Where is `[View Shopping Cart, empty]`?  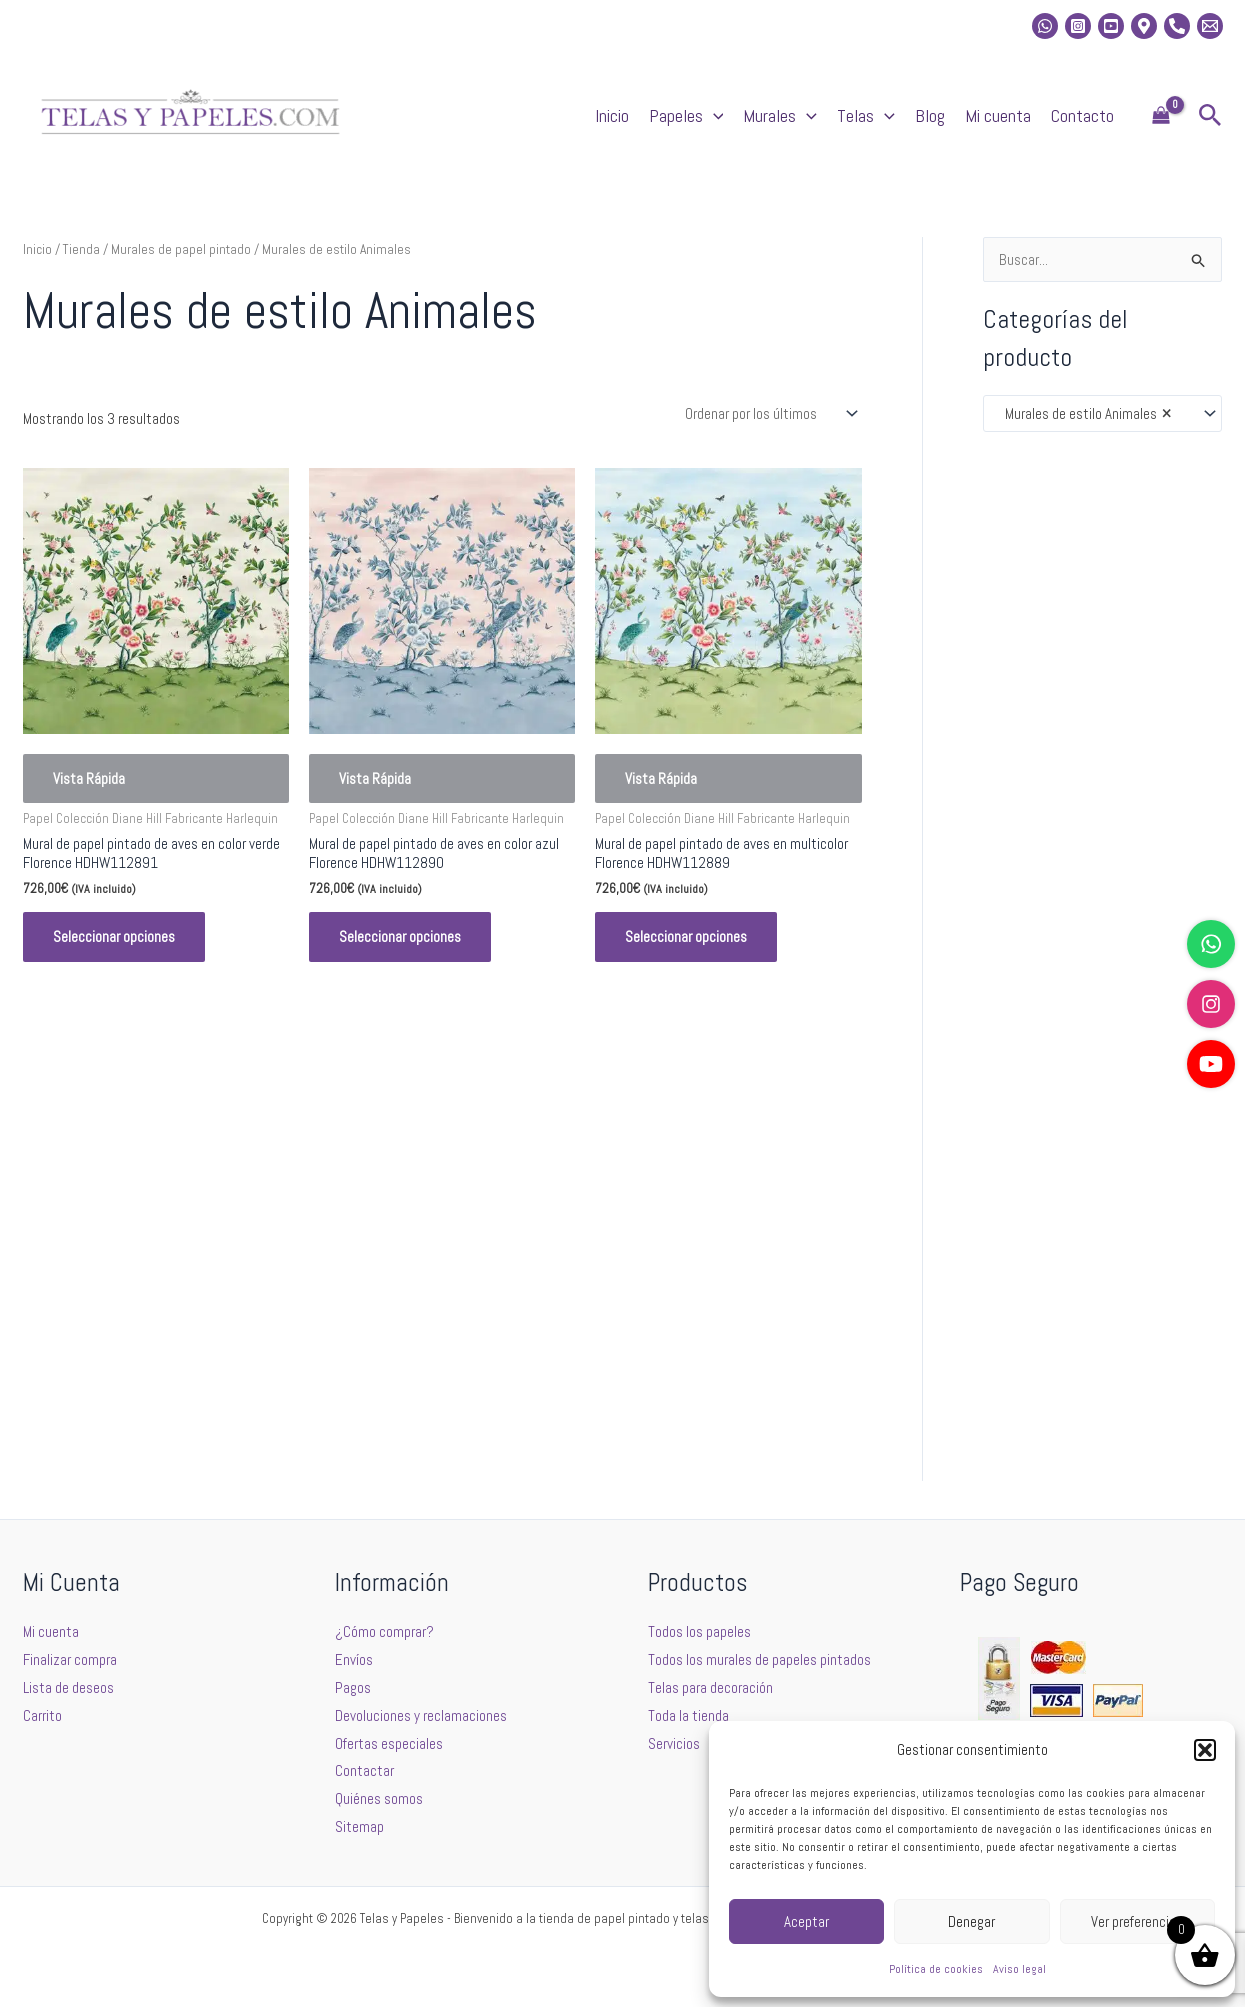 [View Shopping Cart, empty] is located at coordinates (1161, 116).